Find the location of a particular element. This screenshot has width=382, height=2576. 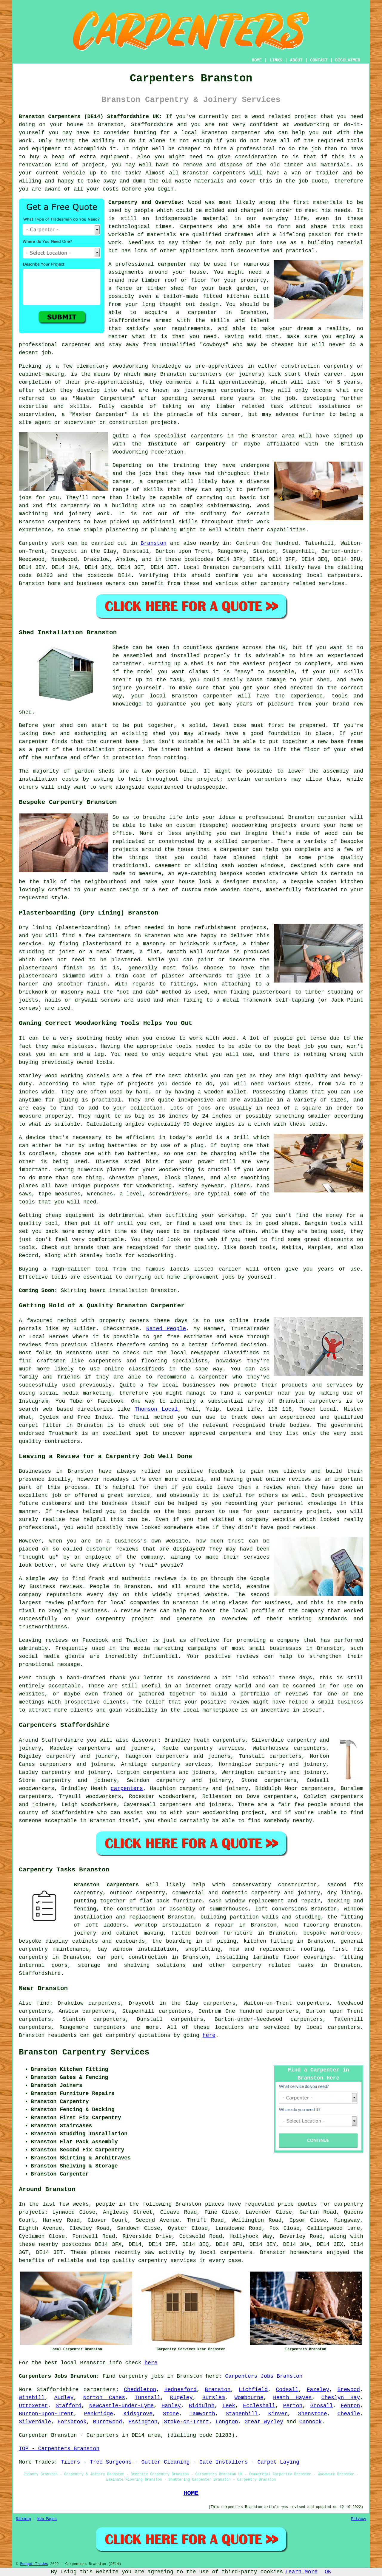

Staffordshire is located at coordinates (152, 125).